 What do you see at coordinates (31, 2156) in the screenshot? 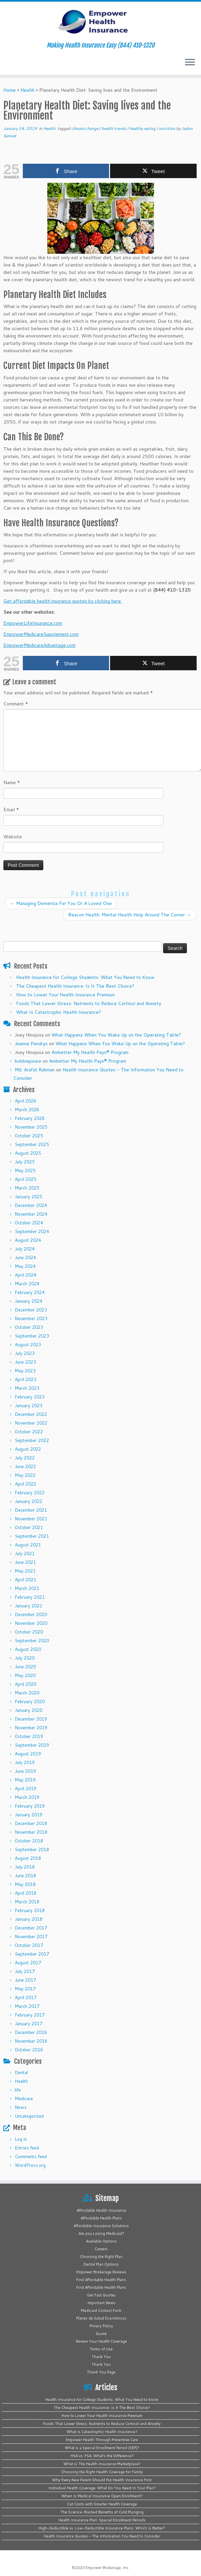
I see `Comments feed` at bounding box center [31, 2156].